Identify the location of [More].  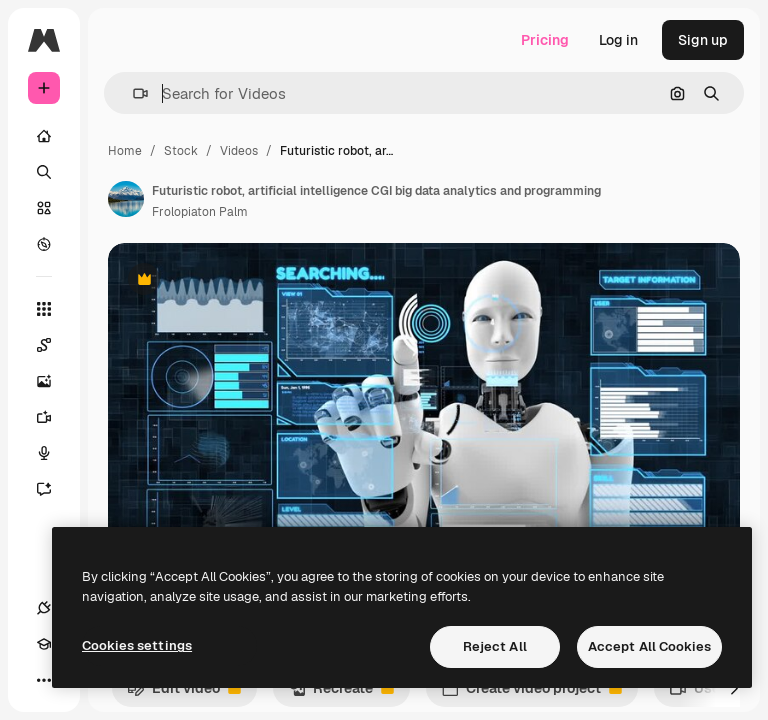
(44, 680).